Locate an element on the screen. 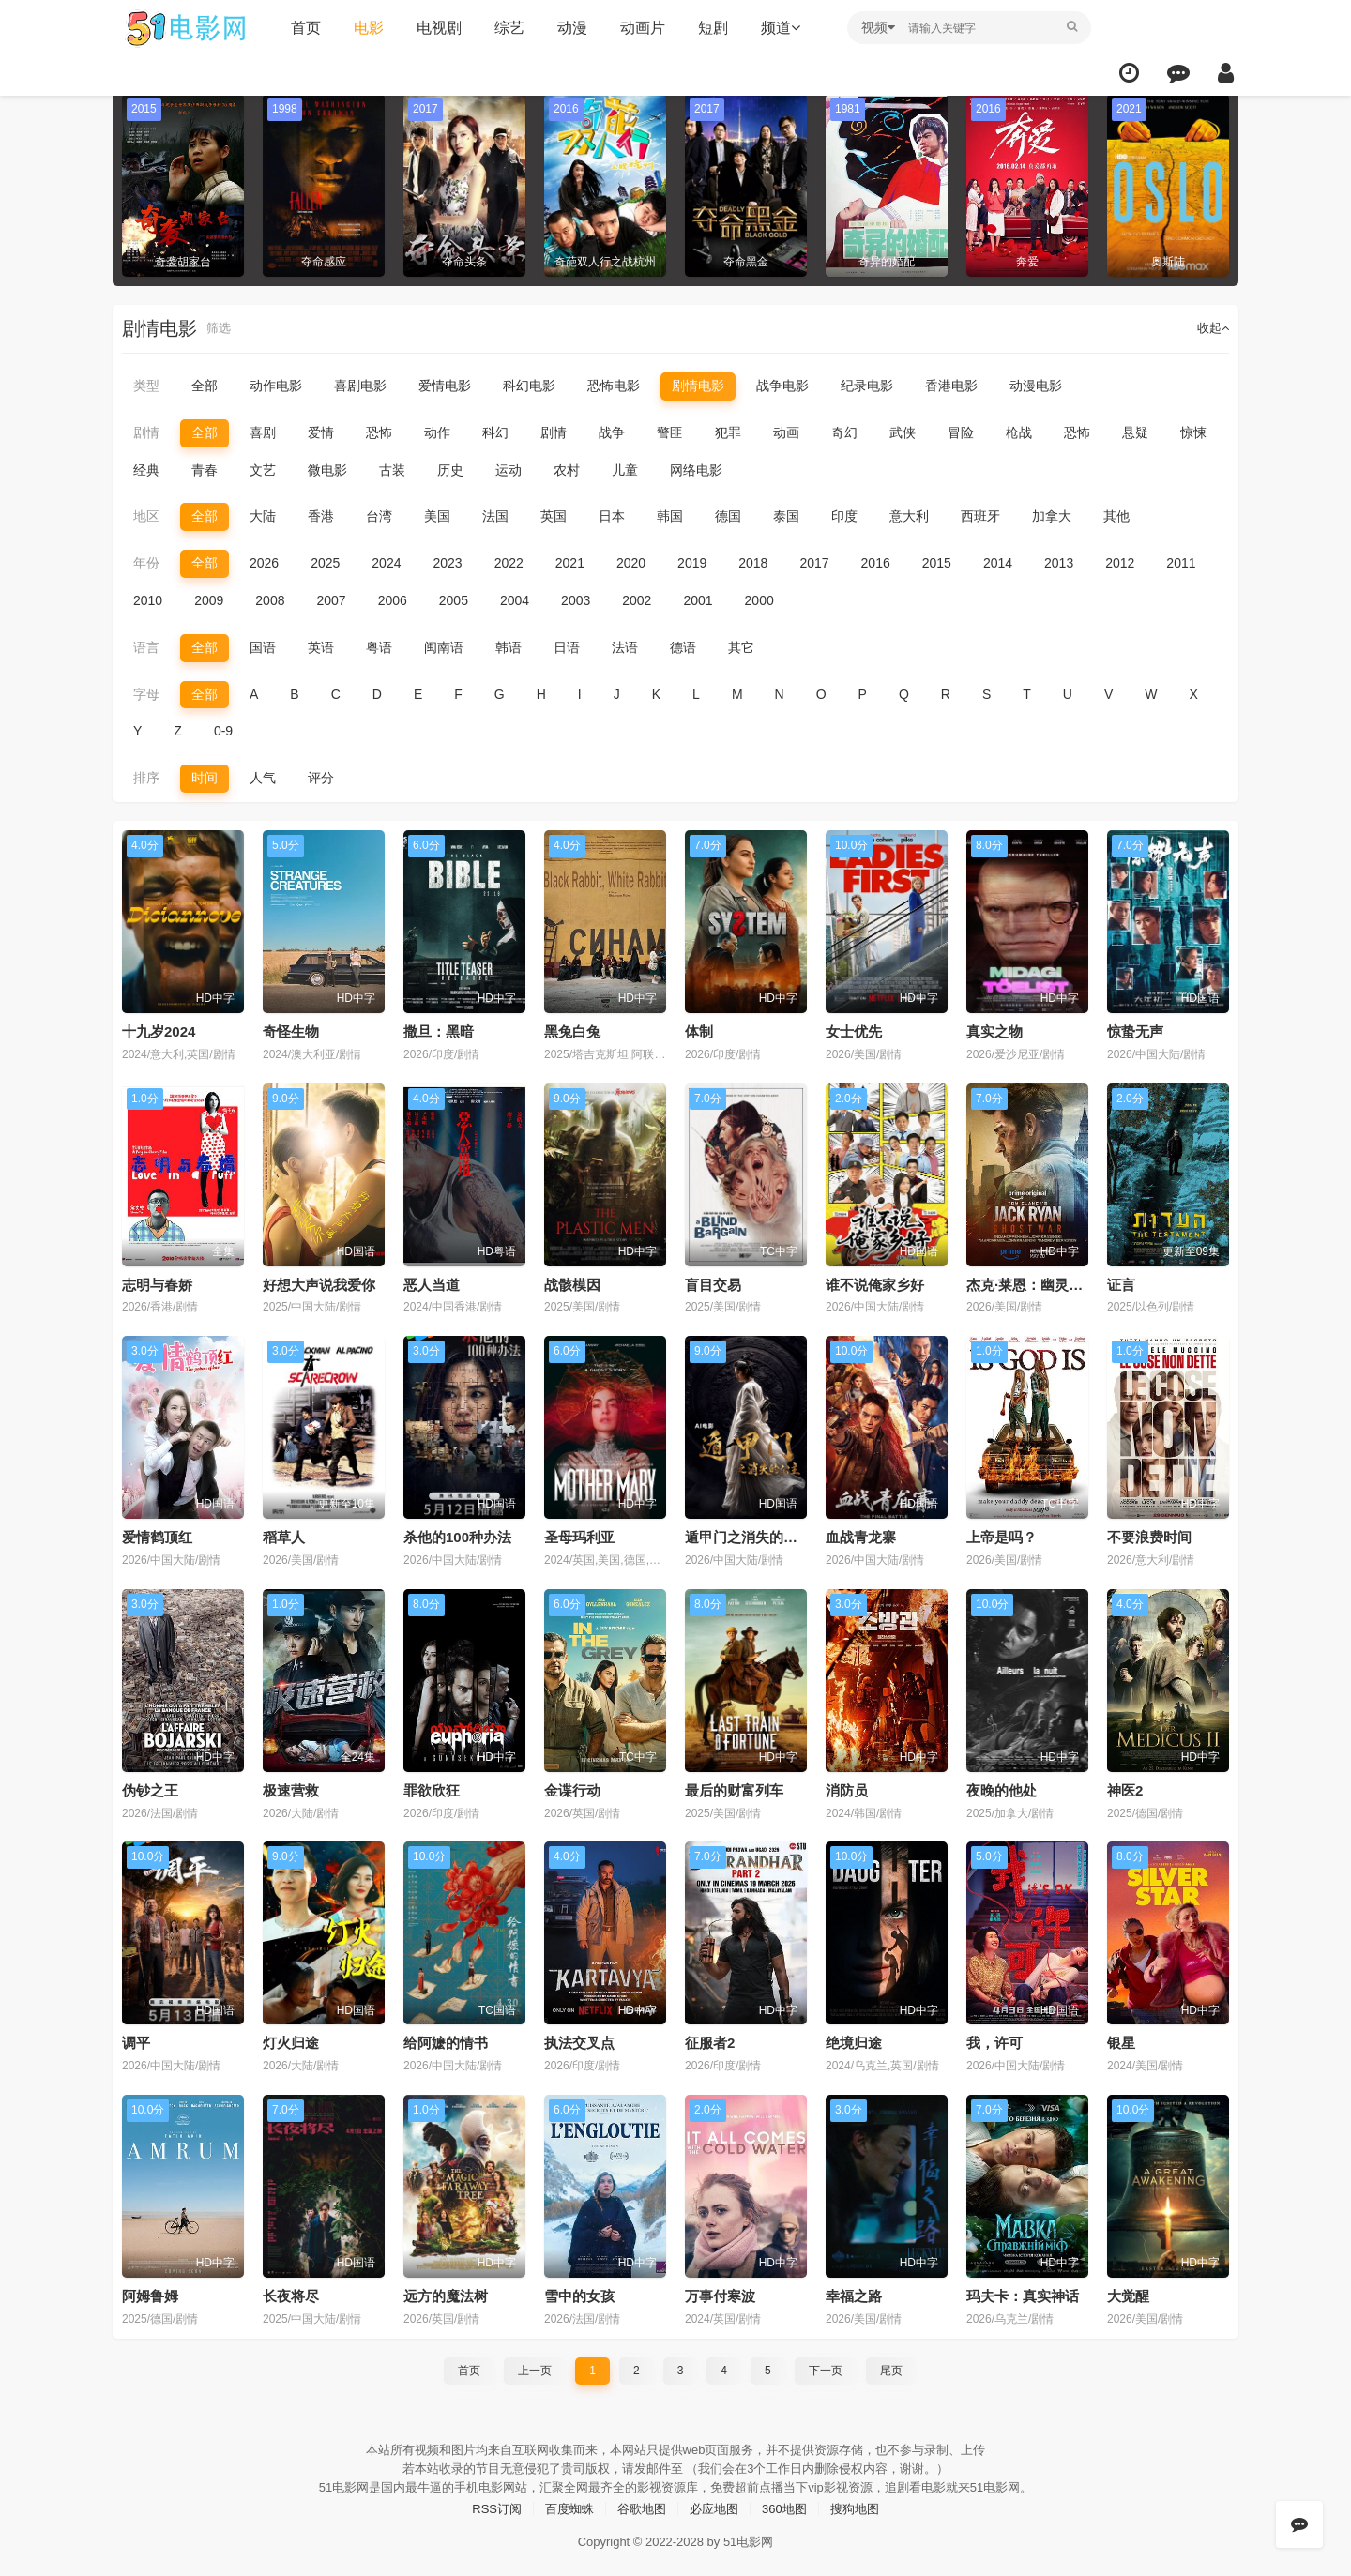 This screenshot has width=1351, height=2576. 2022 is located at coordinates (509, 561).